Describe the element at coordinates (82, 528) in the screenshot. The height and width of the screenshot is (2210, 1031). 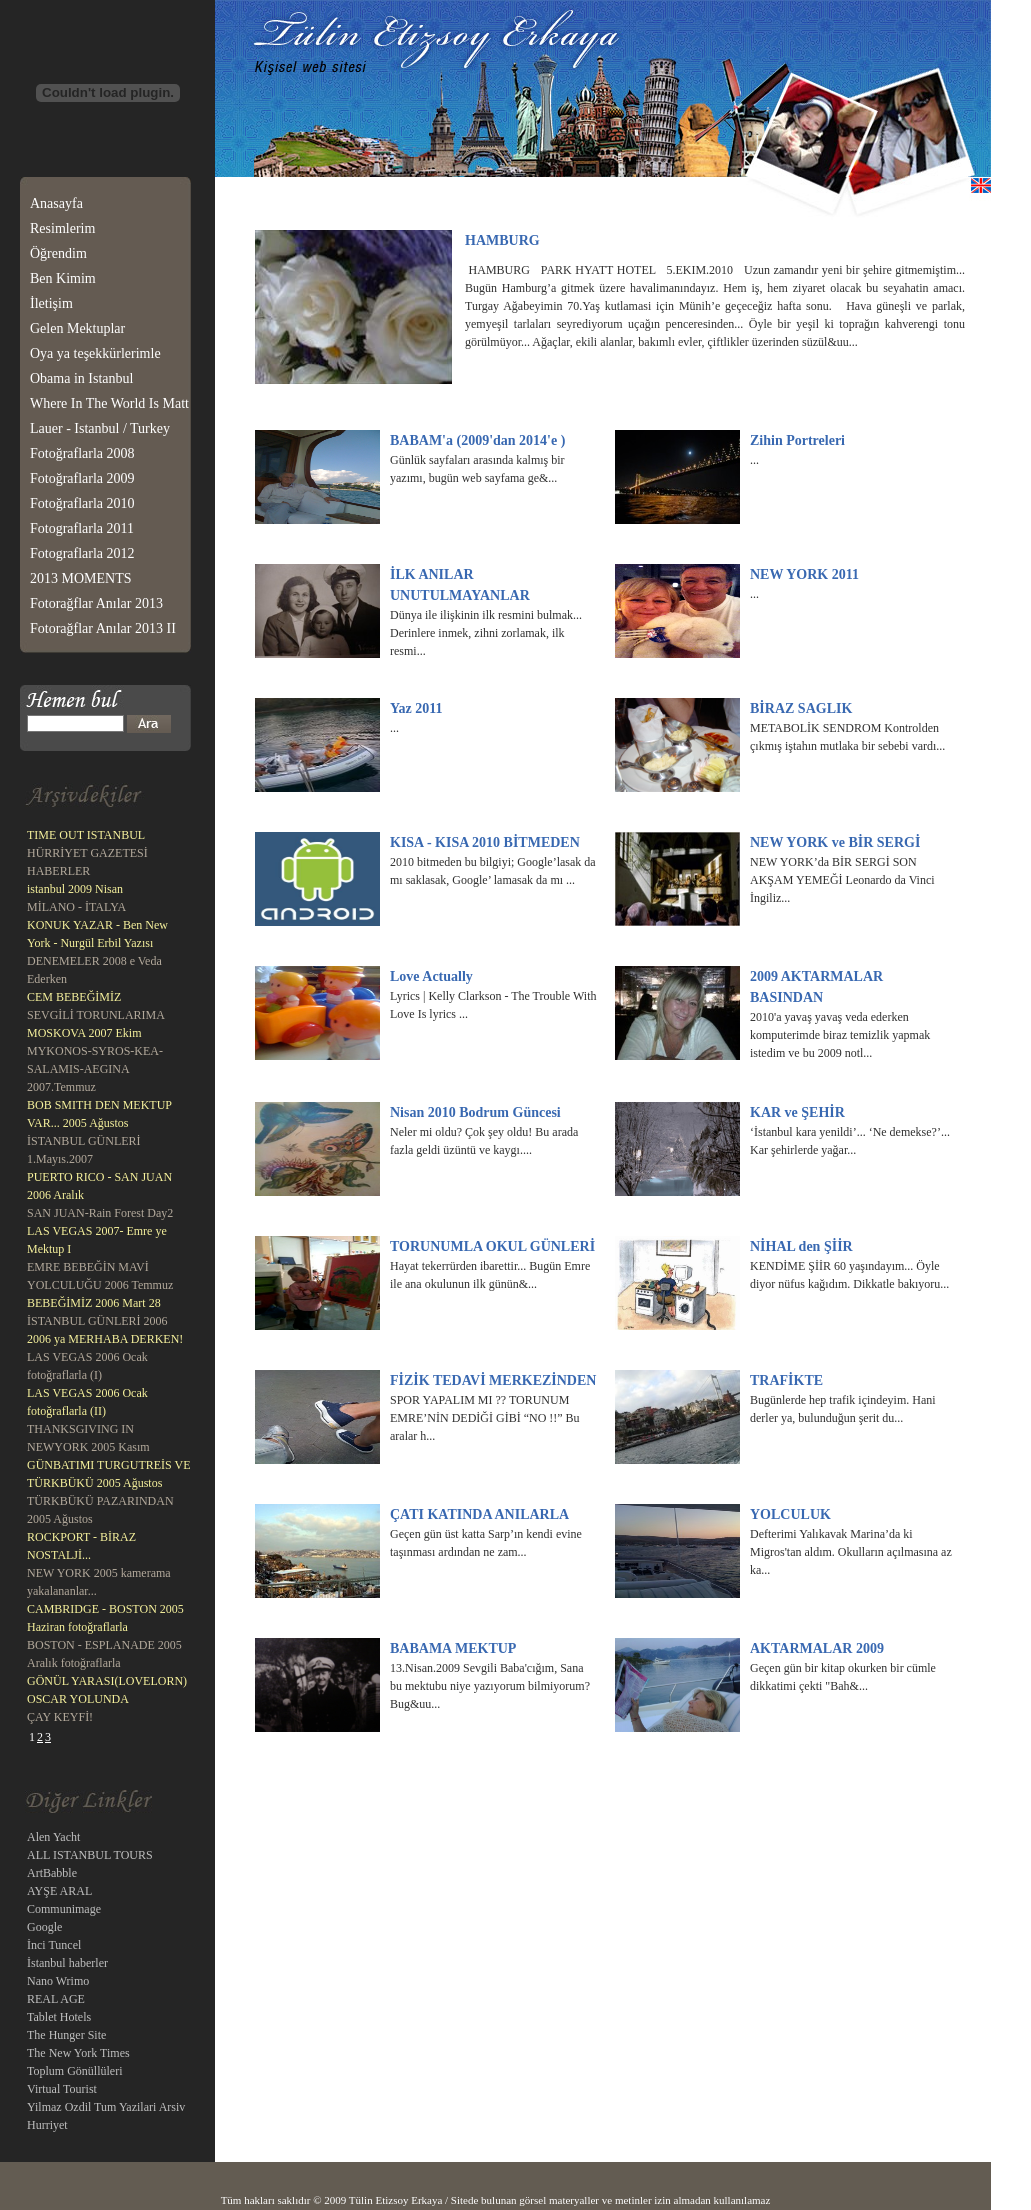
I see `Fotograflarla 2011` at that location.